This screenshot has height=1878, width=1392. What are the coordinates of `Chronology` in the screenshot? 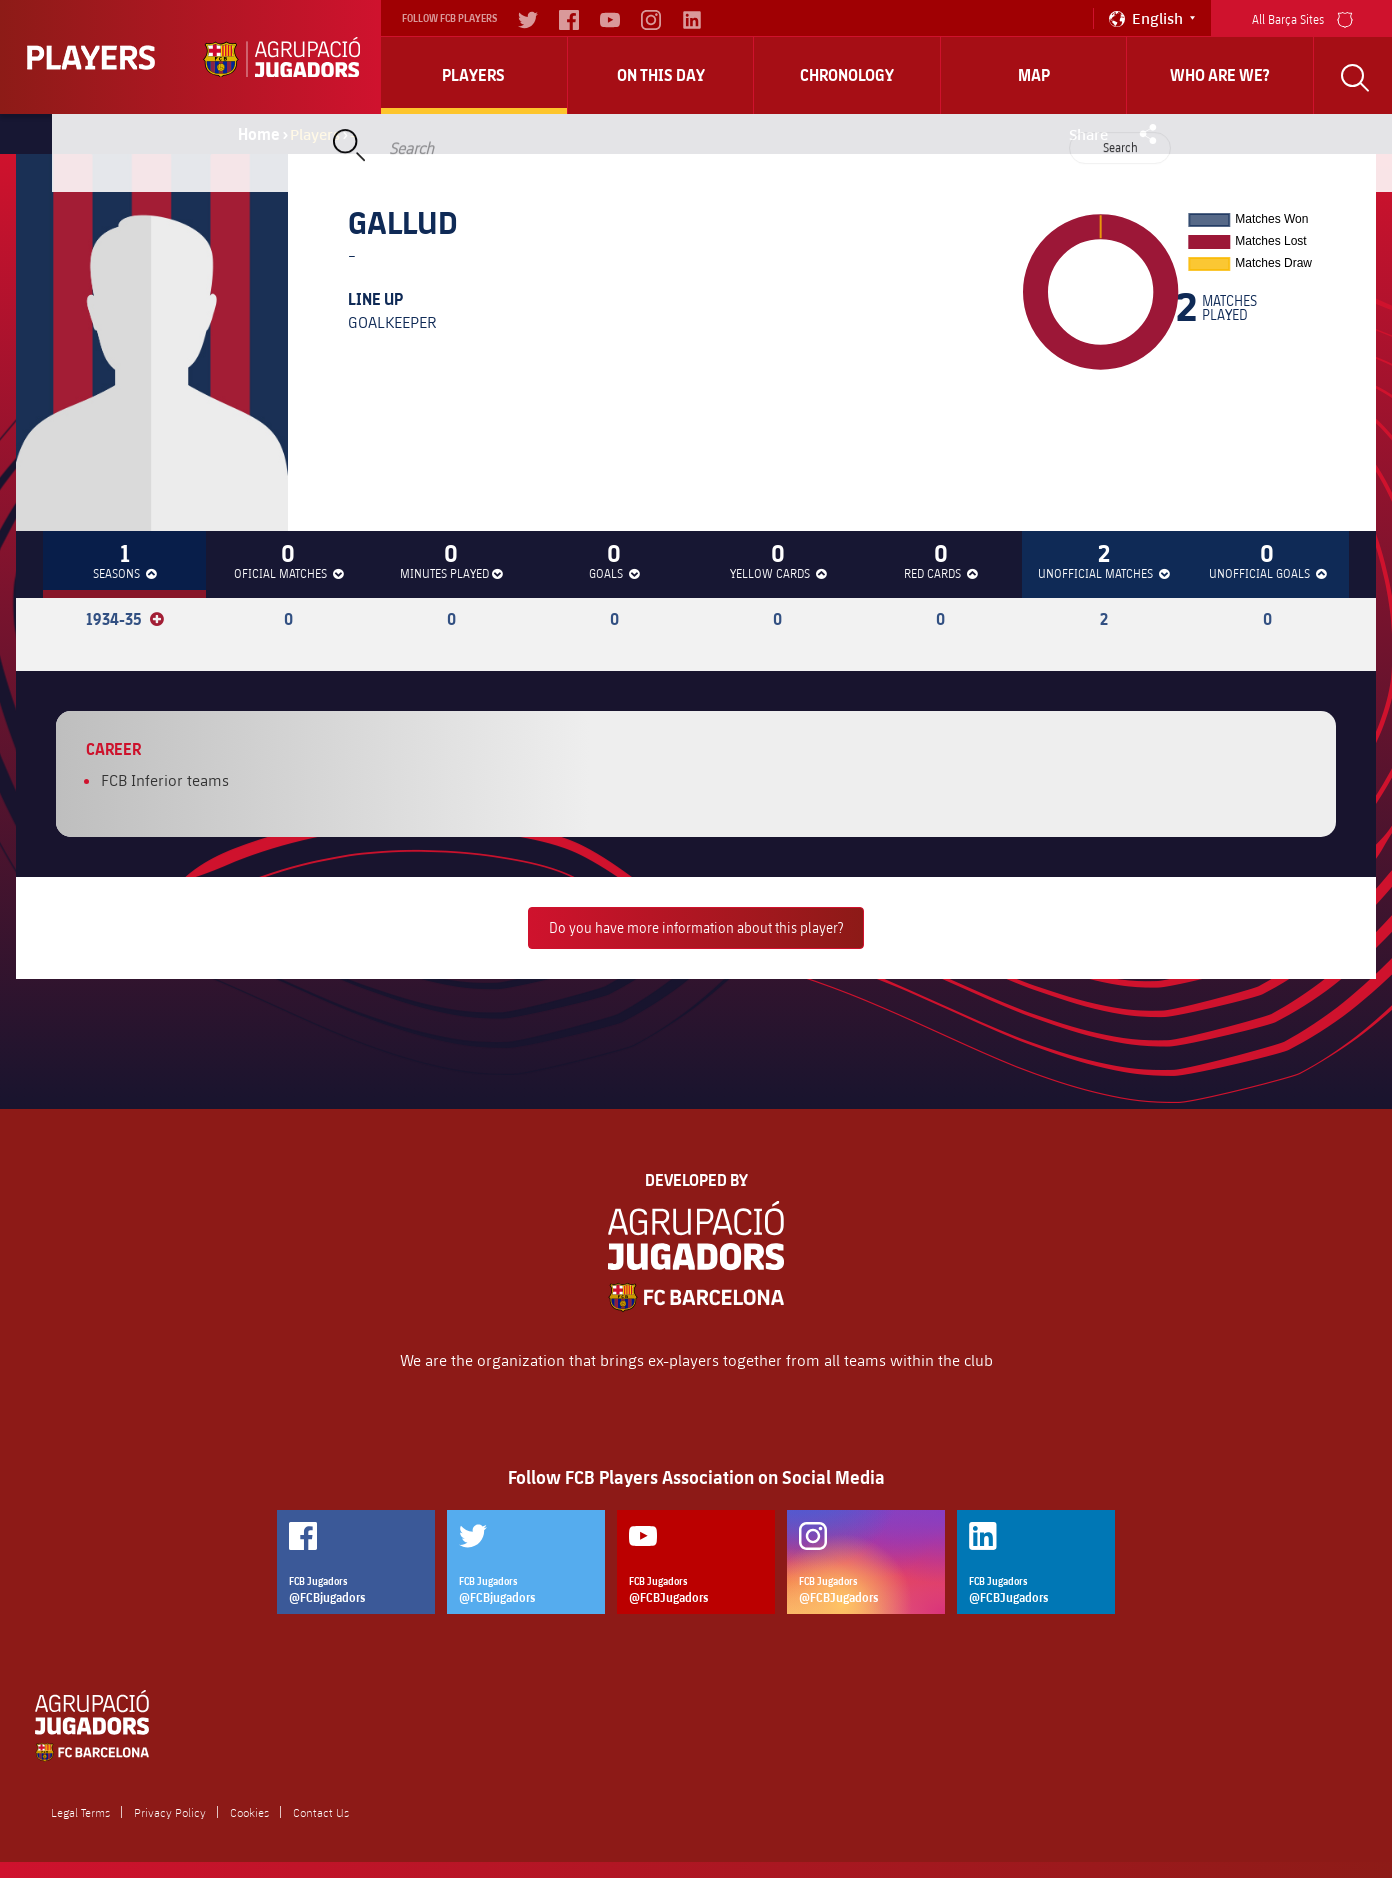 It's located at (847, 75).